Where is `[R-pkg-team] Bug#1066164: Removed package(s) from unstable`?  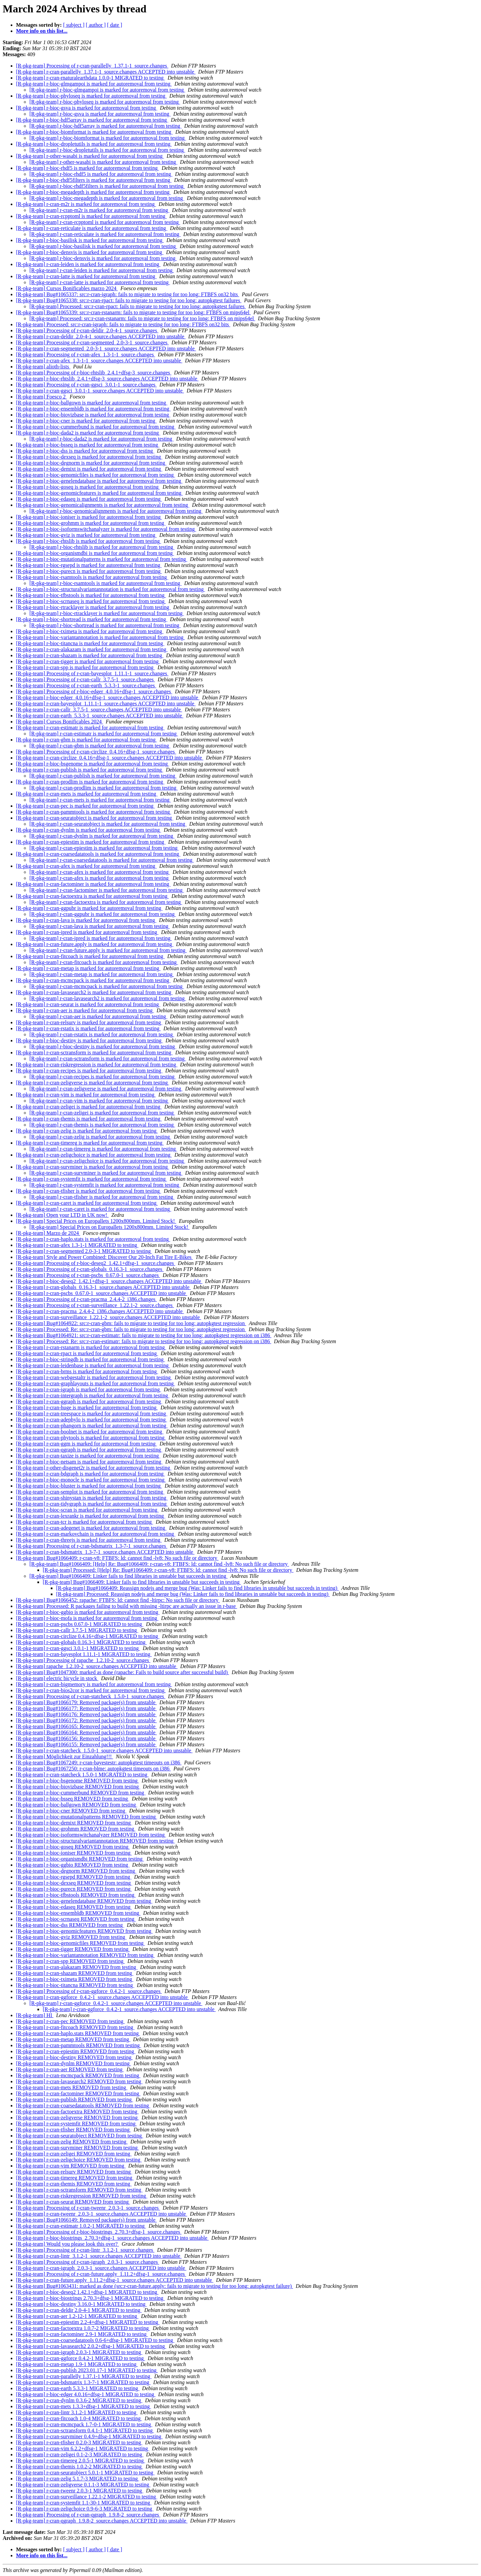 [R-pkg-team] Bug#1066164: Removed package(s) from unstable is located at coordinates (86, 1732).